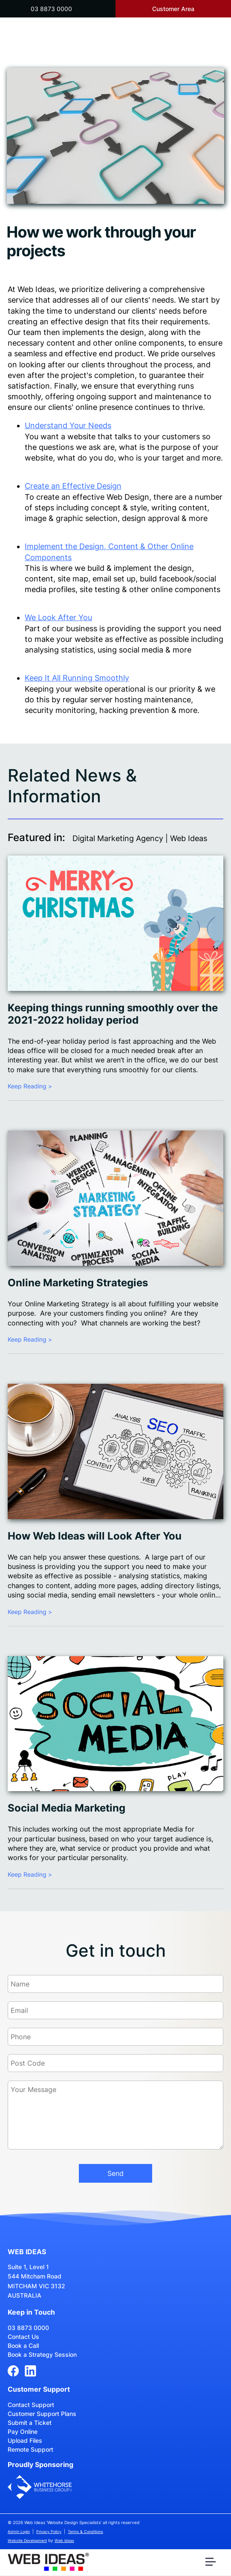 The image size is (231, 2576). I want to click on Contact Support, so click(31, 2404).